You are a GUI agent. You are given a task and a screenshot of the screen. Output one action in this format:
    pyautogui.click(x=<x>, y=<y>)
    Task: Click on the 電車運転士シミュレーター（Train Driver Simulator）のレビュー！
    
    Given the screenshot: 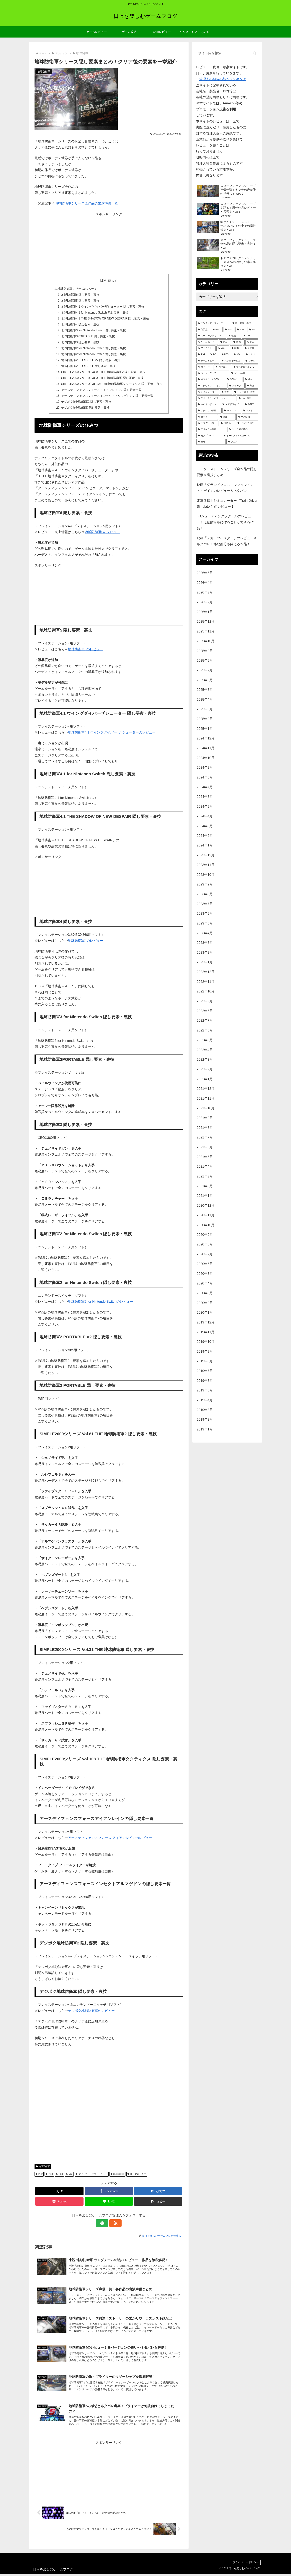 What is the action you would take?
    pyautogui.click(x=227, y=503)
    